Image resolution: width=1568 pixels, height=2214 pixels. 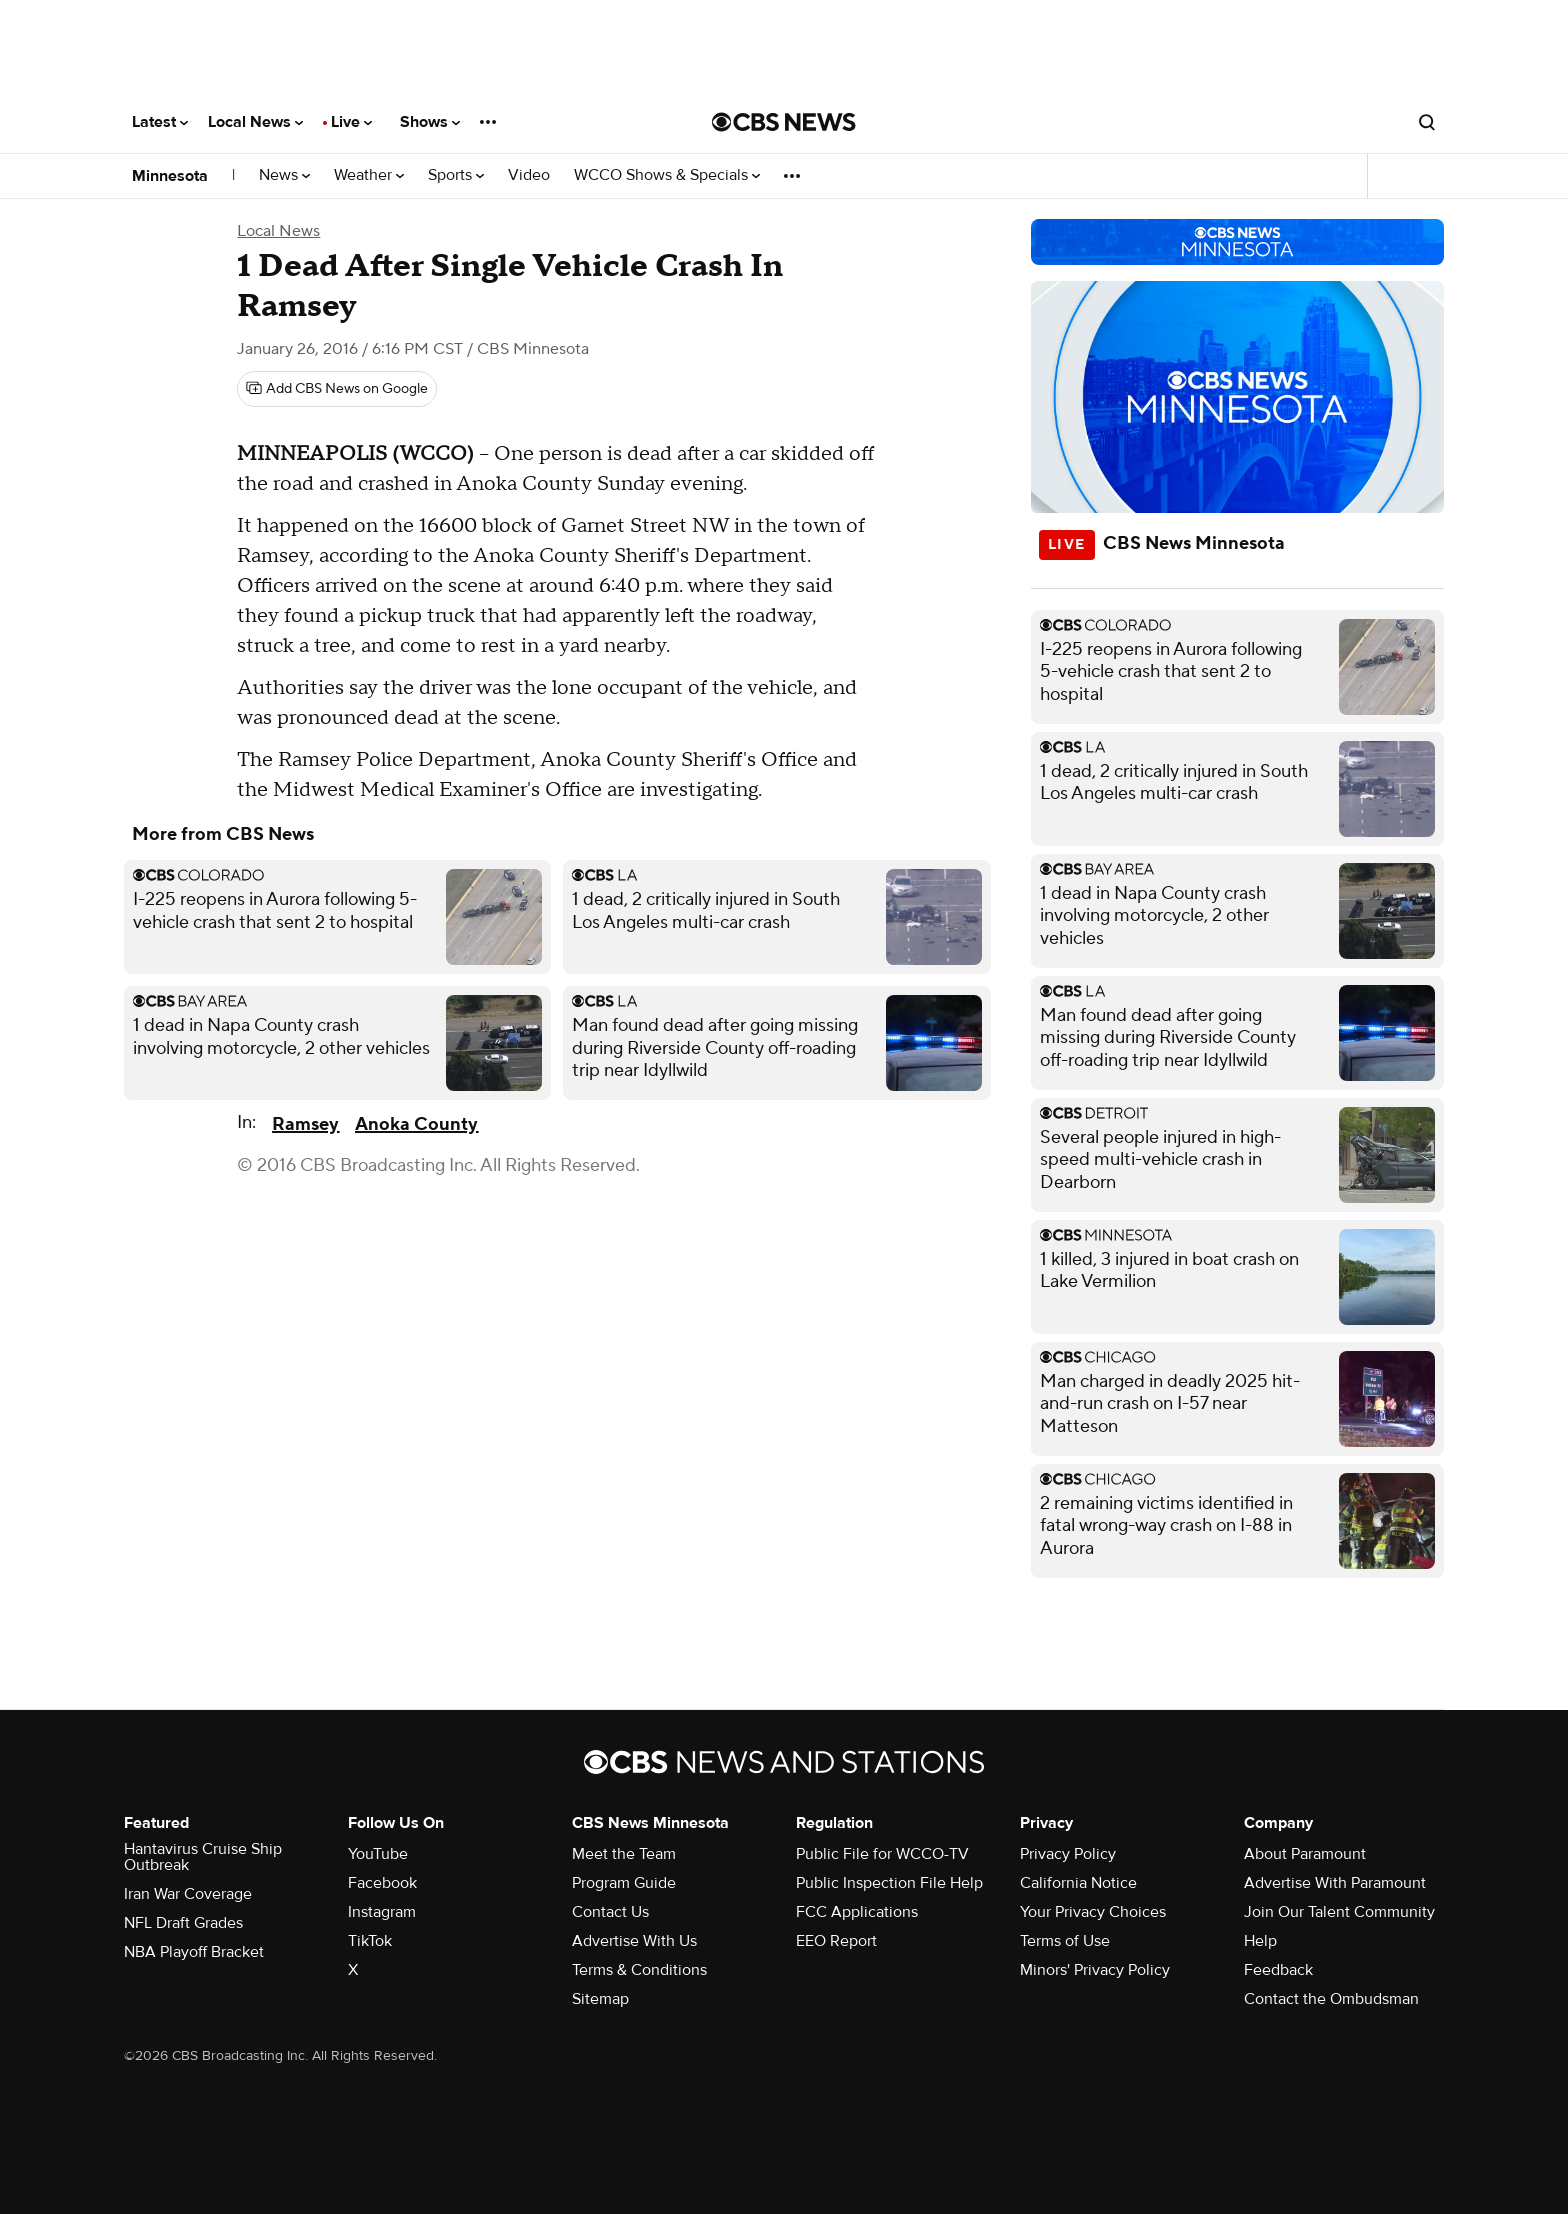 What do you see at coordinates (351, 122) in the screenshot?
I see `Live` at bounding box center [351, 122].